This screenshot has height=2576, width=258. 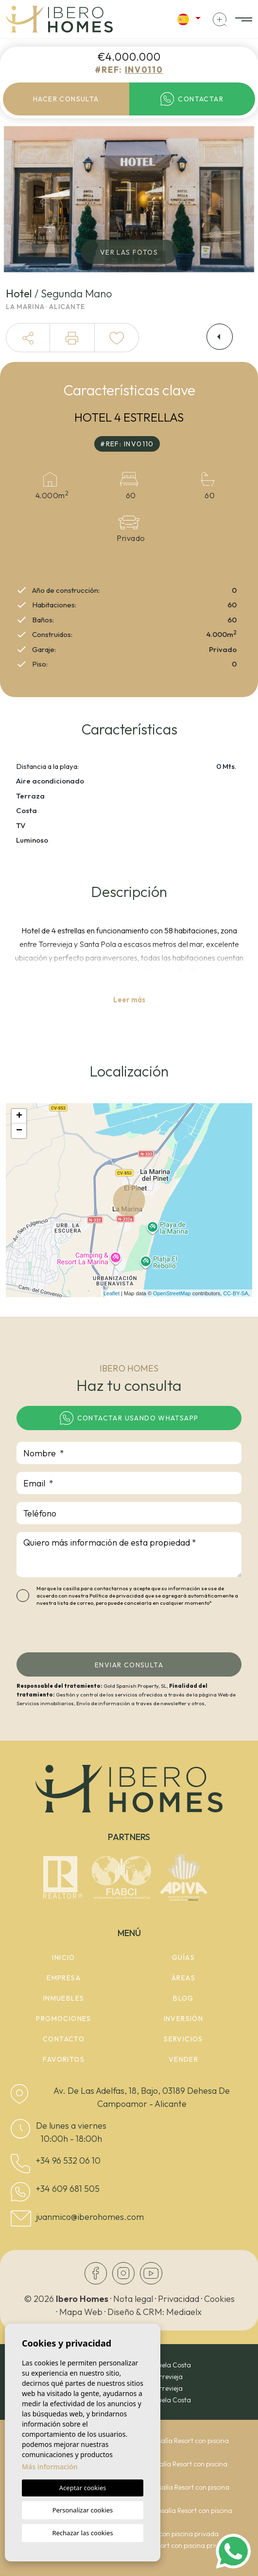 I want to click on Contactar usando whatsapp, so click(x=129, y=1418).